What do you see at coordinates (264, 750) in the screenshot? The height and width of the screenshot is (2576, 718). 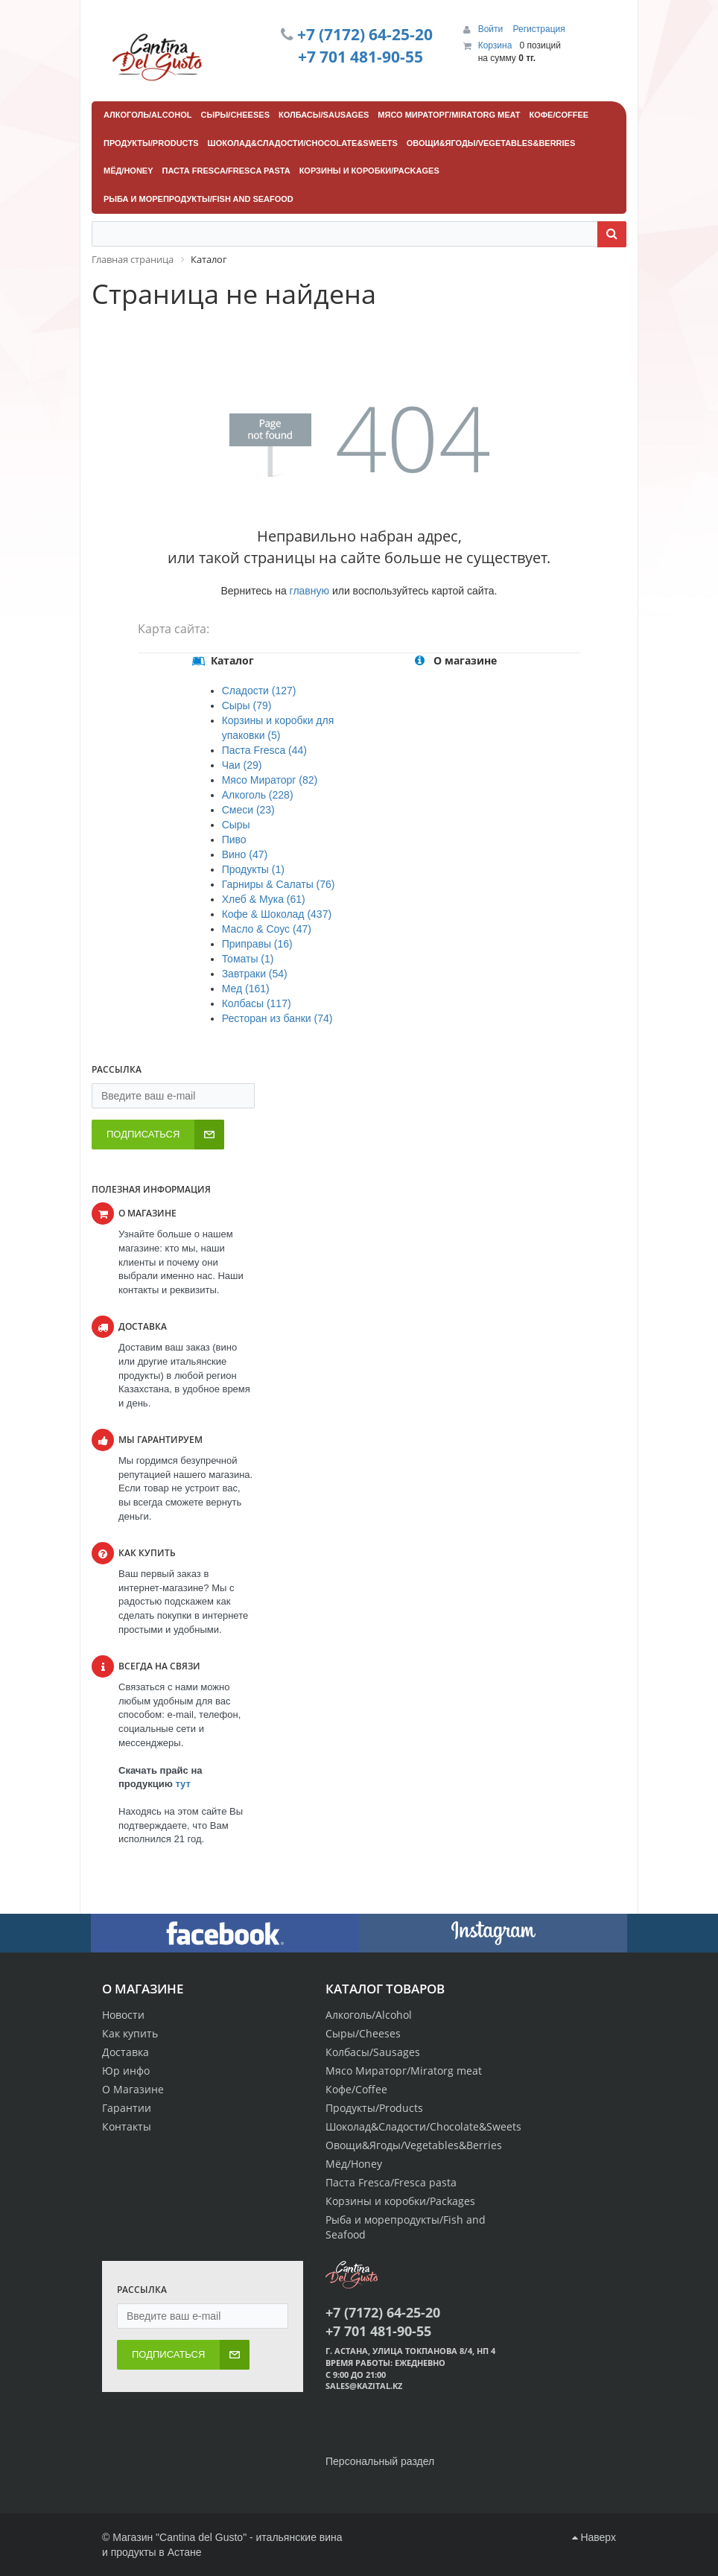 I see `Паста Fresca (44)` at bounding box center [264, 750].